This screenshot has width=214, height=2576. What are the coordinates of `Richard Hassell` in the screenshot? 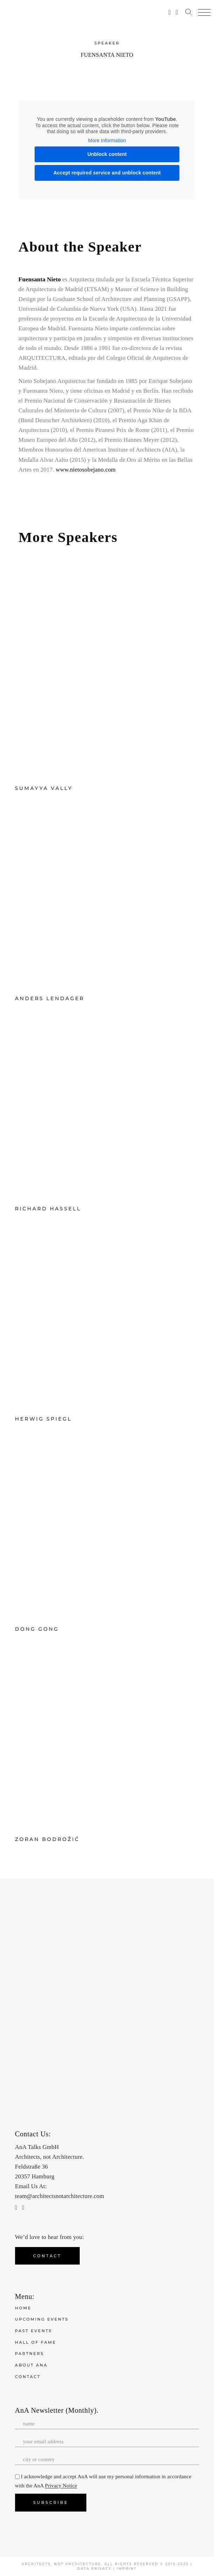 It's located at (48, 1208).